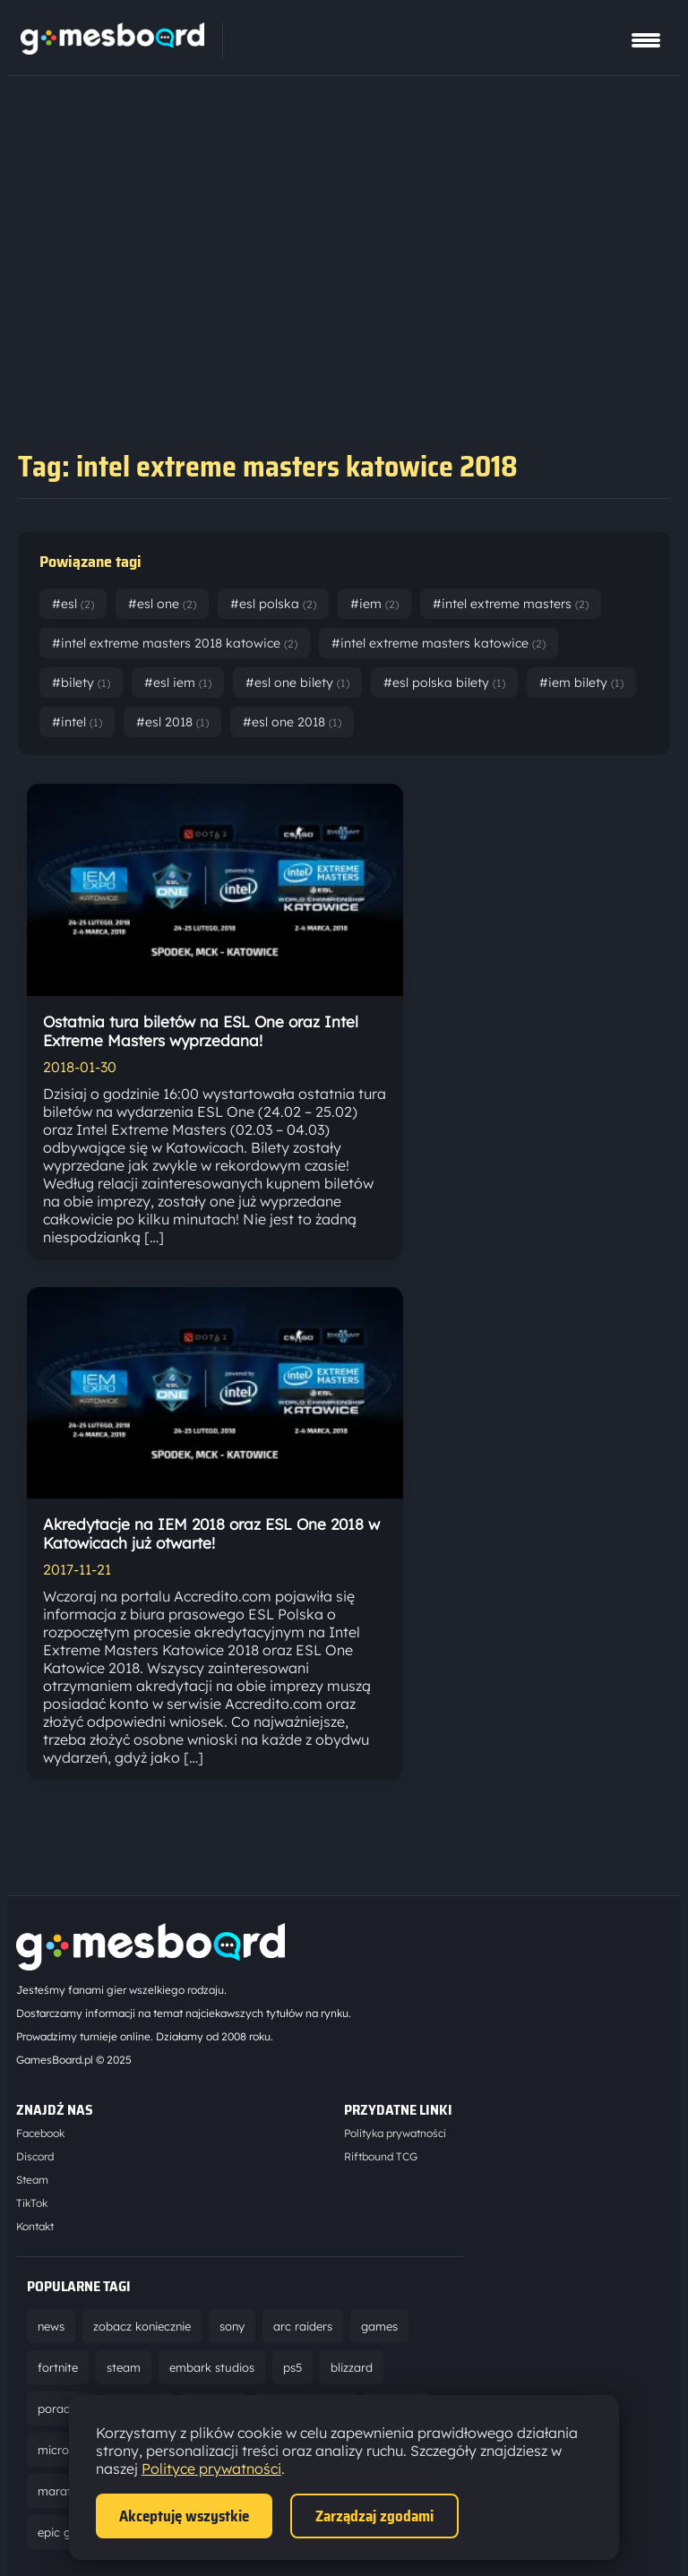 This screenshot has width=688, height=2576. Describe the element at coordinates (302, 2326) in the screenshot. I see `arc raiders` at that location.